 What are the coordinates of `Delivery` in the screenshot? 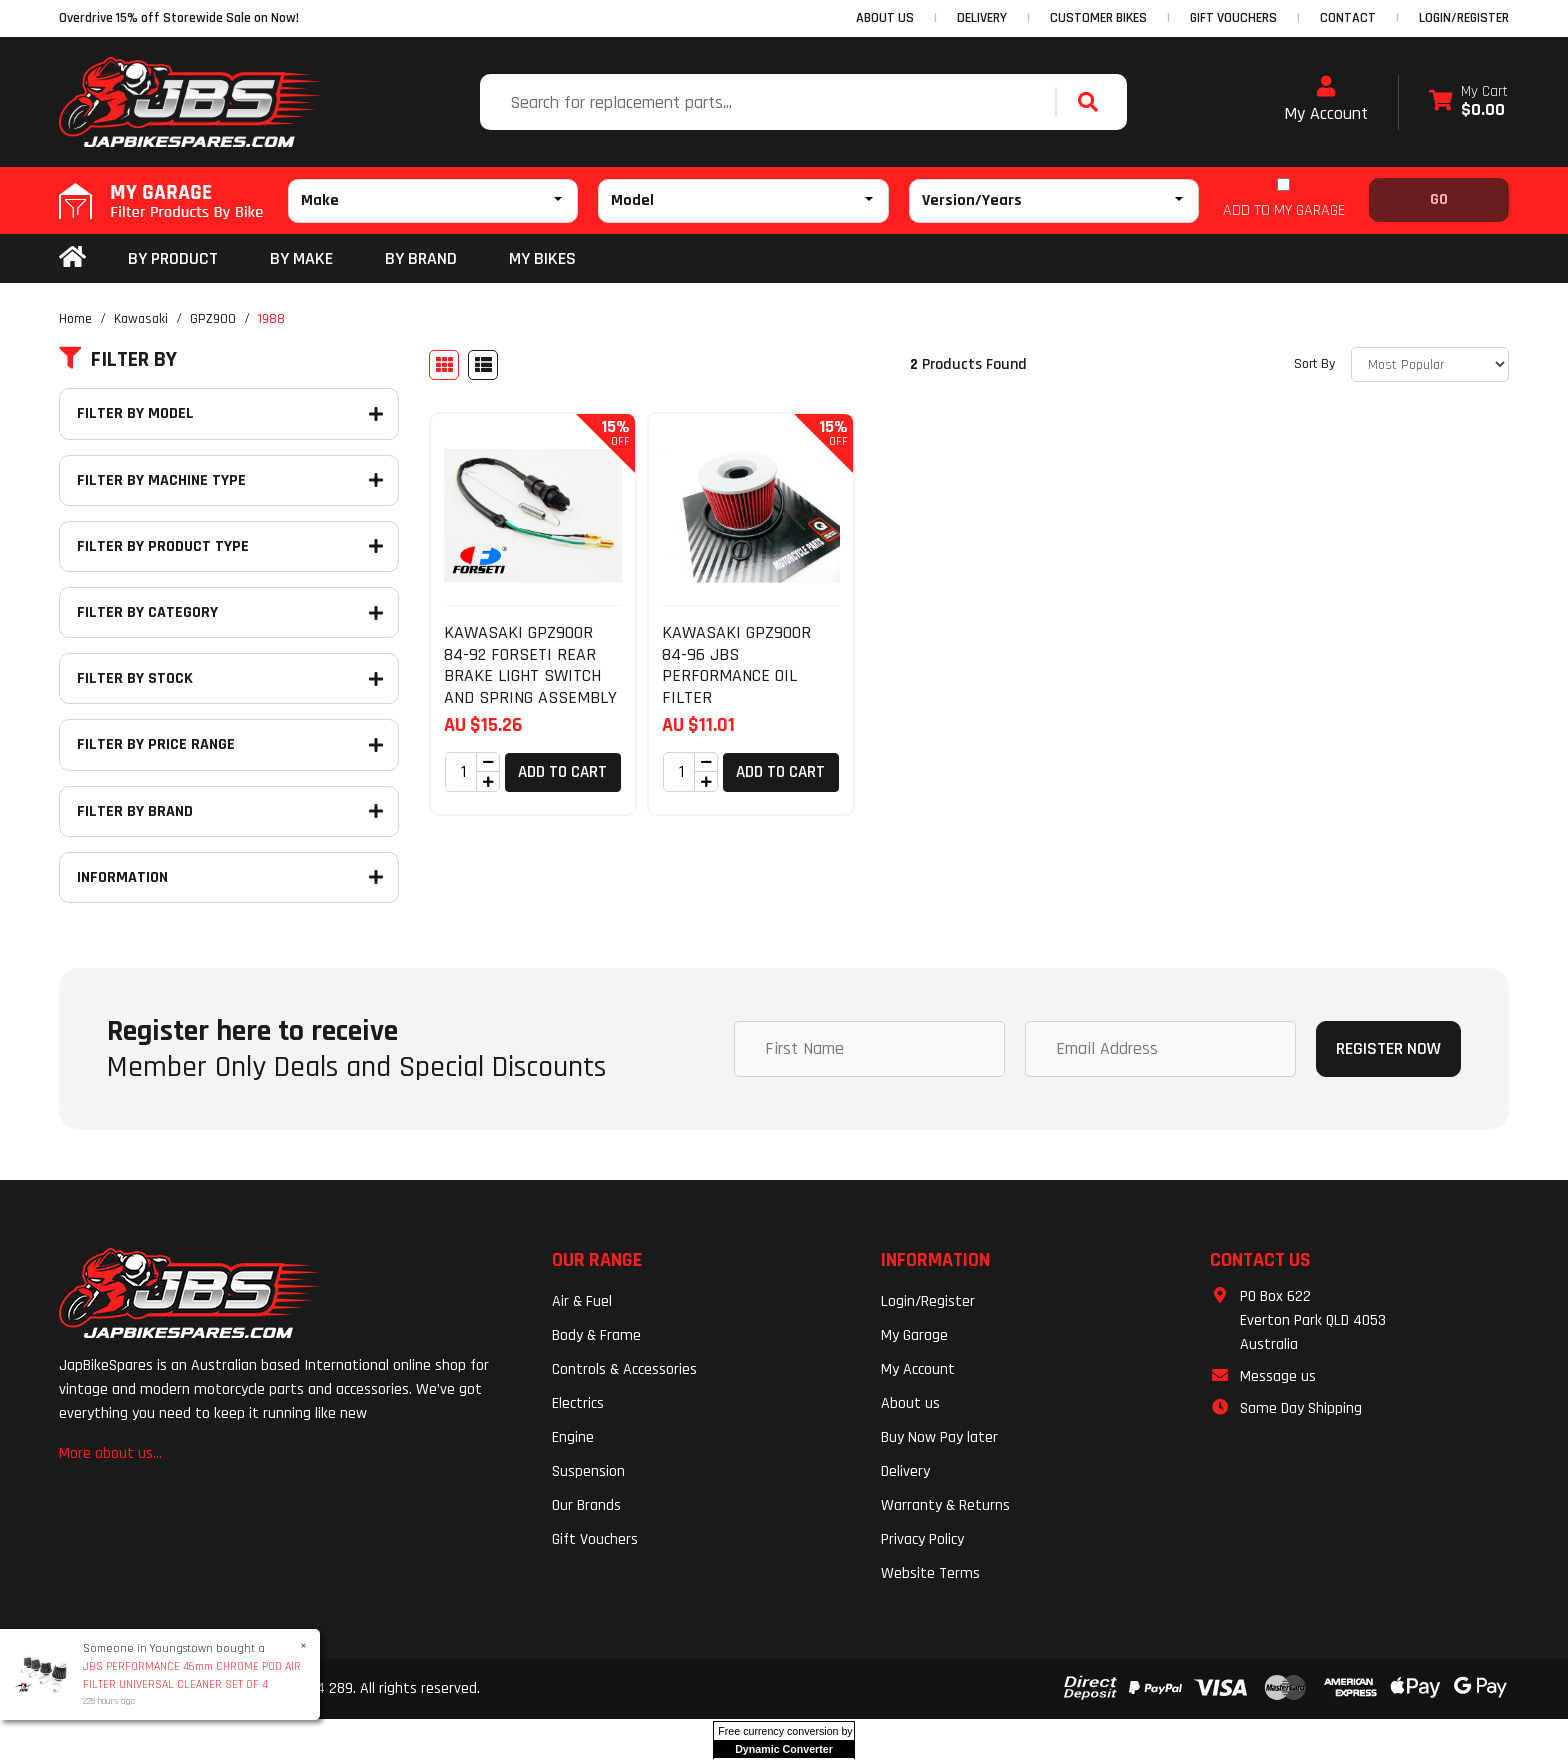 It's located at (905, 1471).